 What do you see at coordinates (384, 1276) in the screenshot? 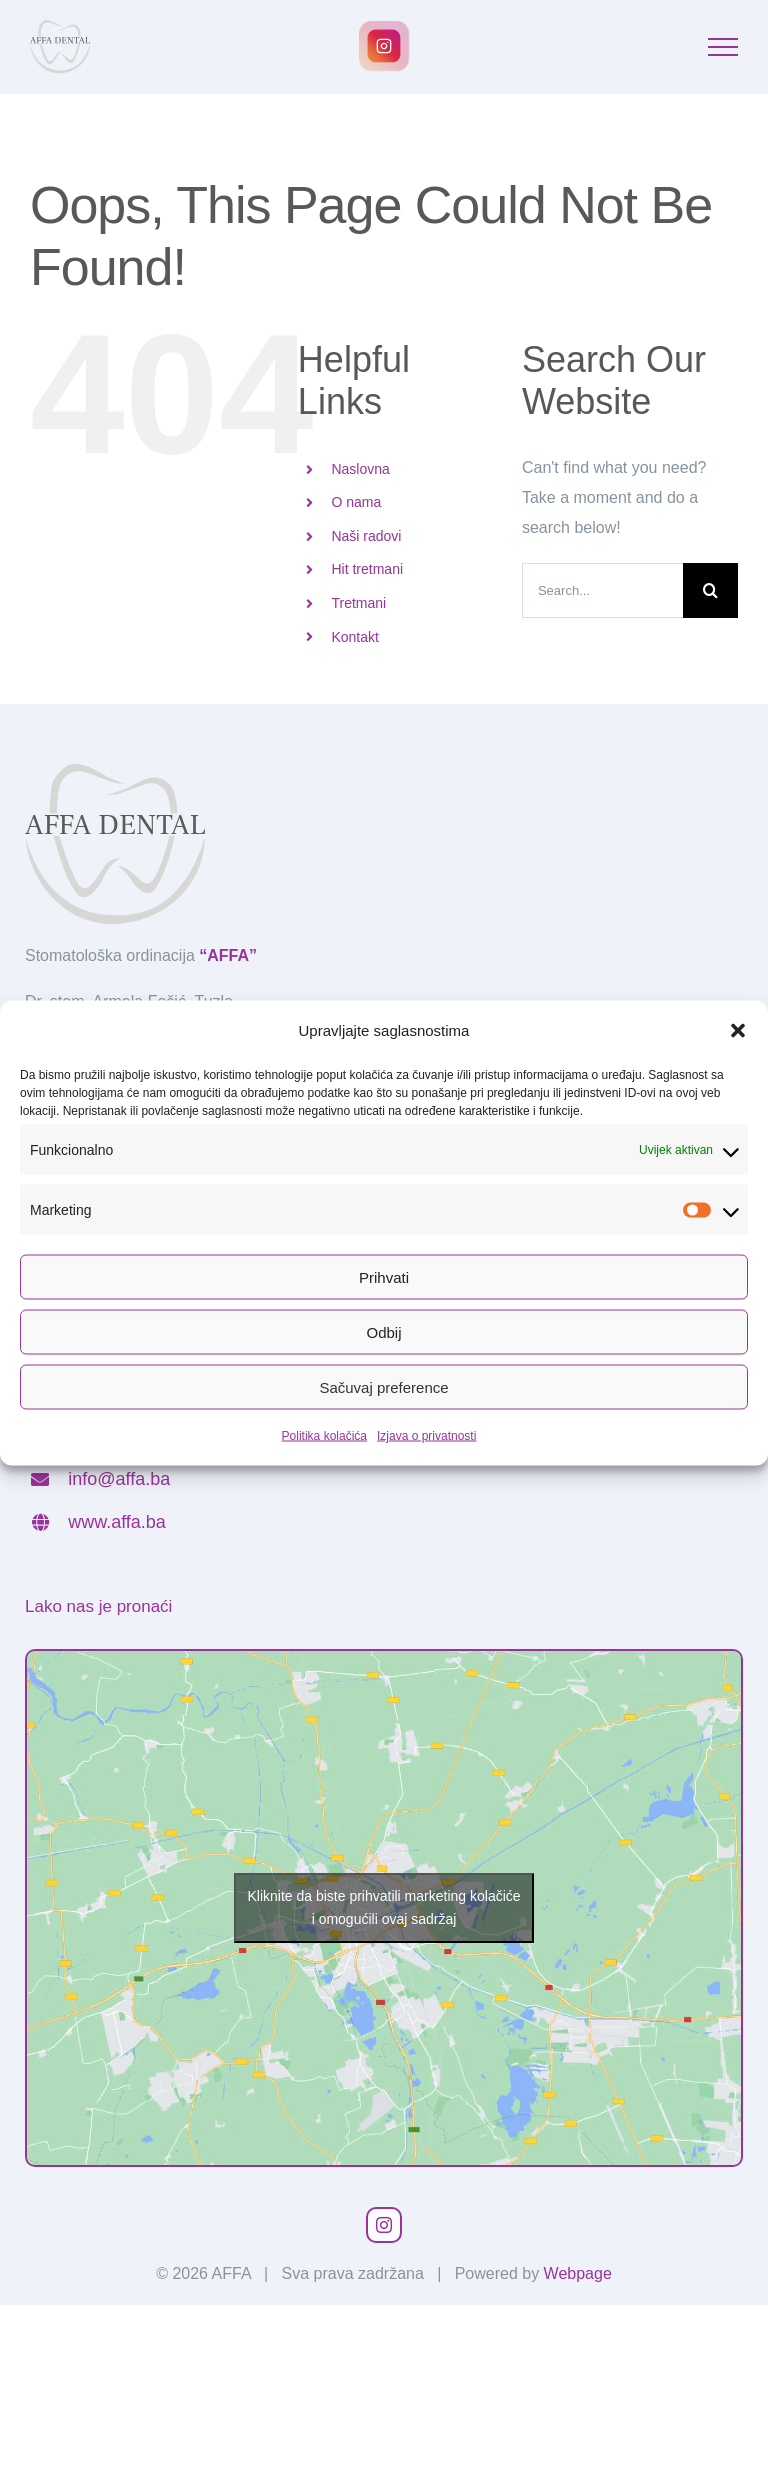
I see `Prihvati` at bounding box center [384, 1276].